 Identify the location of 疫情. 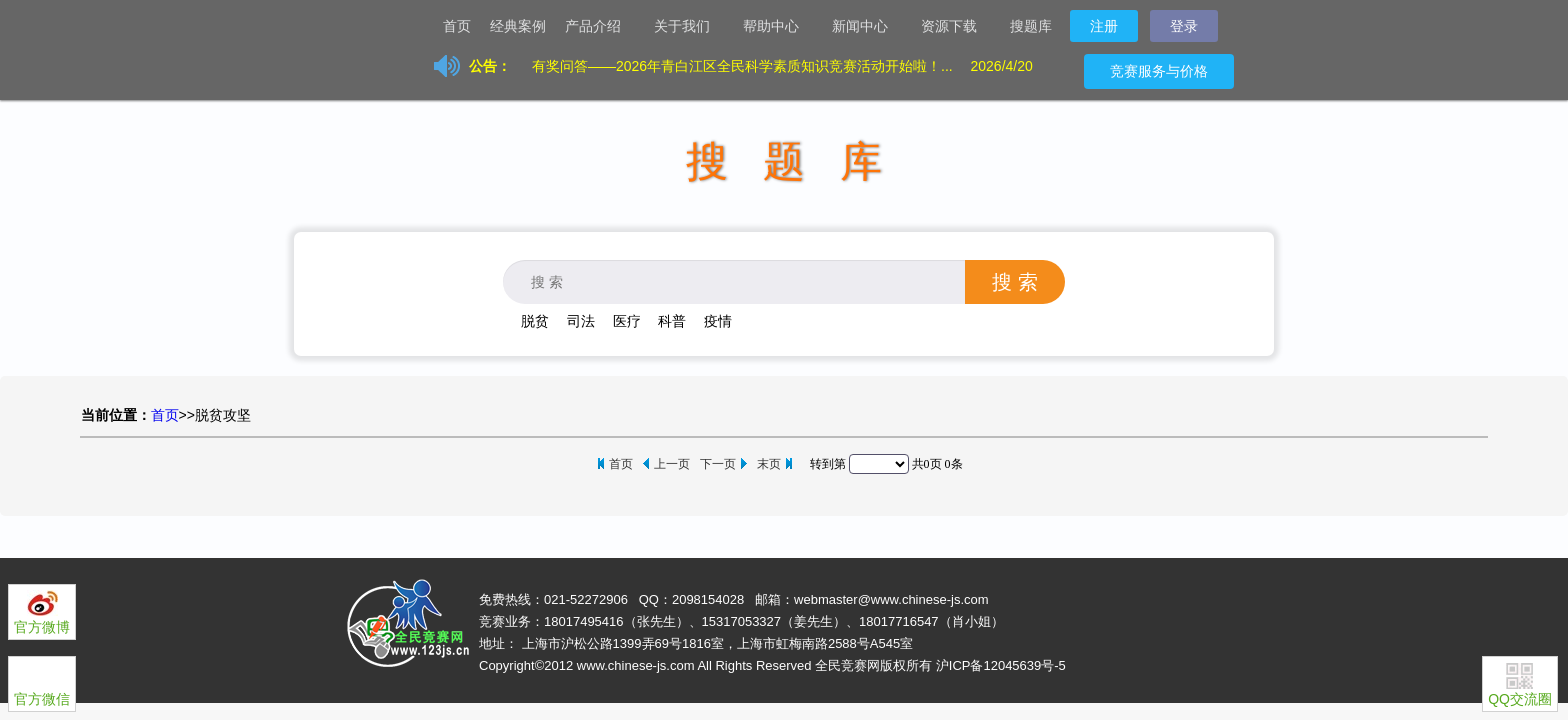
(718, 321).